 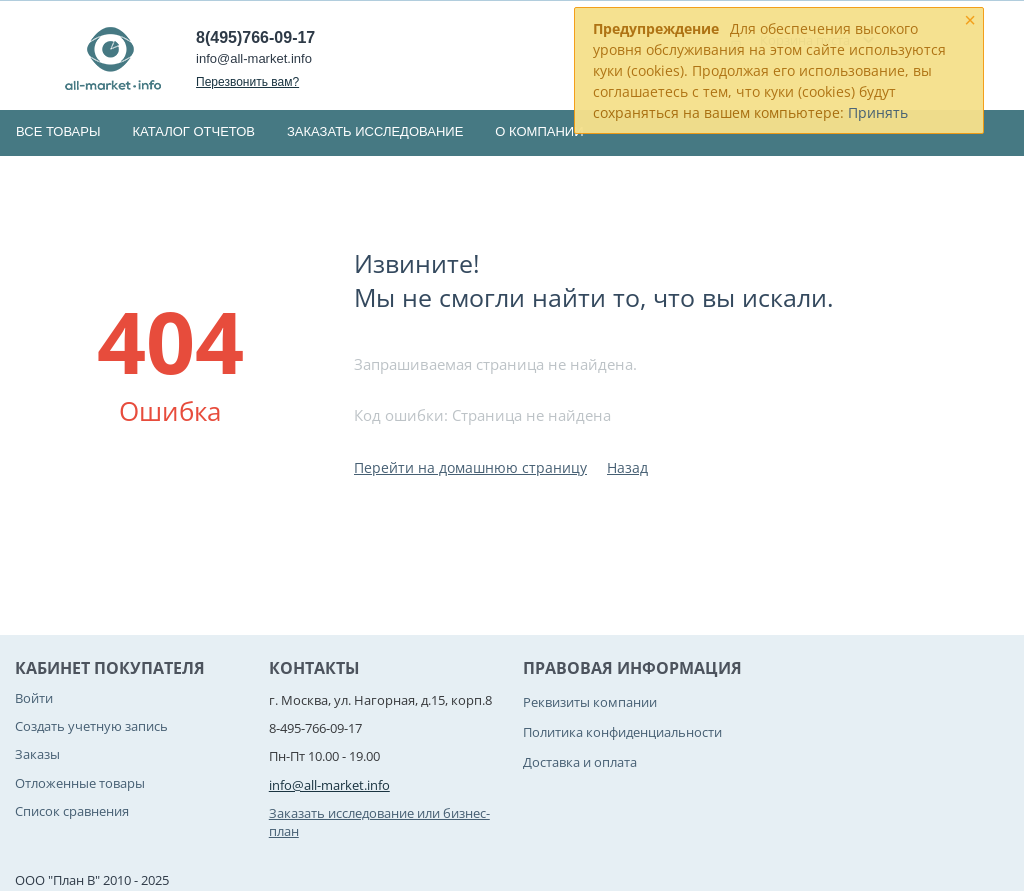 What do you see at coordinates (878, 112) in the screenshot?
I see `Принять` at bounding box center [878, 112].